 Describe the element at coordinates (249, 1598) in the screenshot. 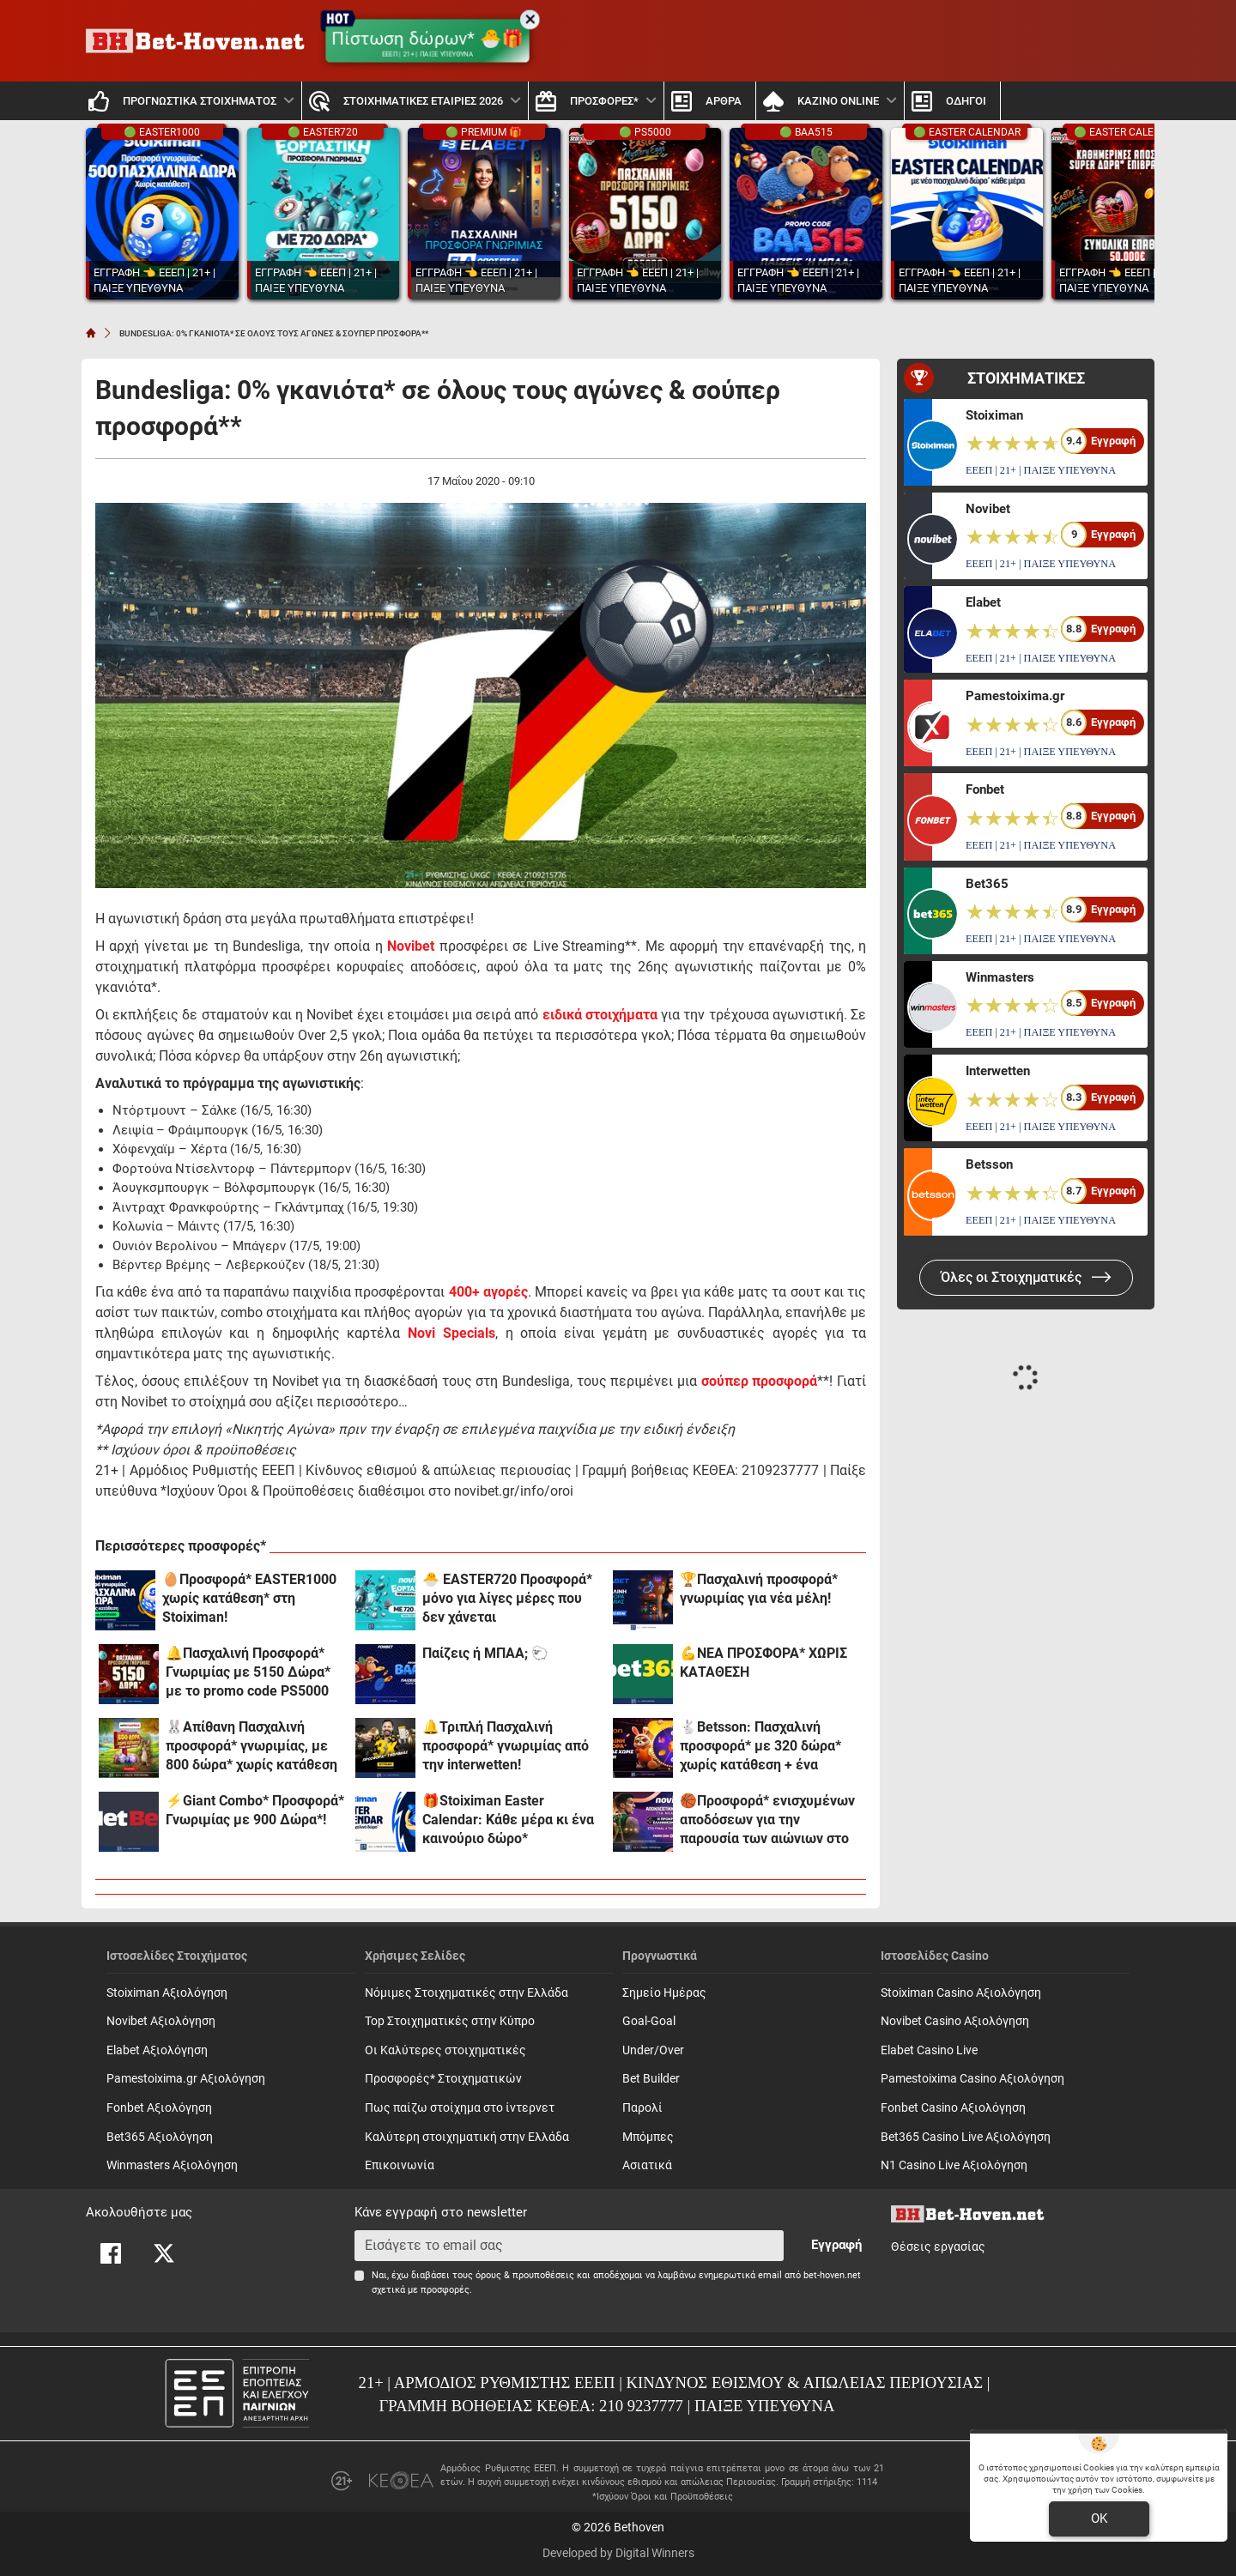

I see `🥚Προσφορά* EASTER1000 χωρίς κατάθεση* στη Stoiximan!` at that location.